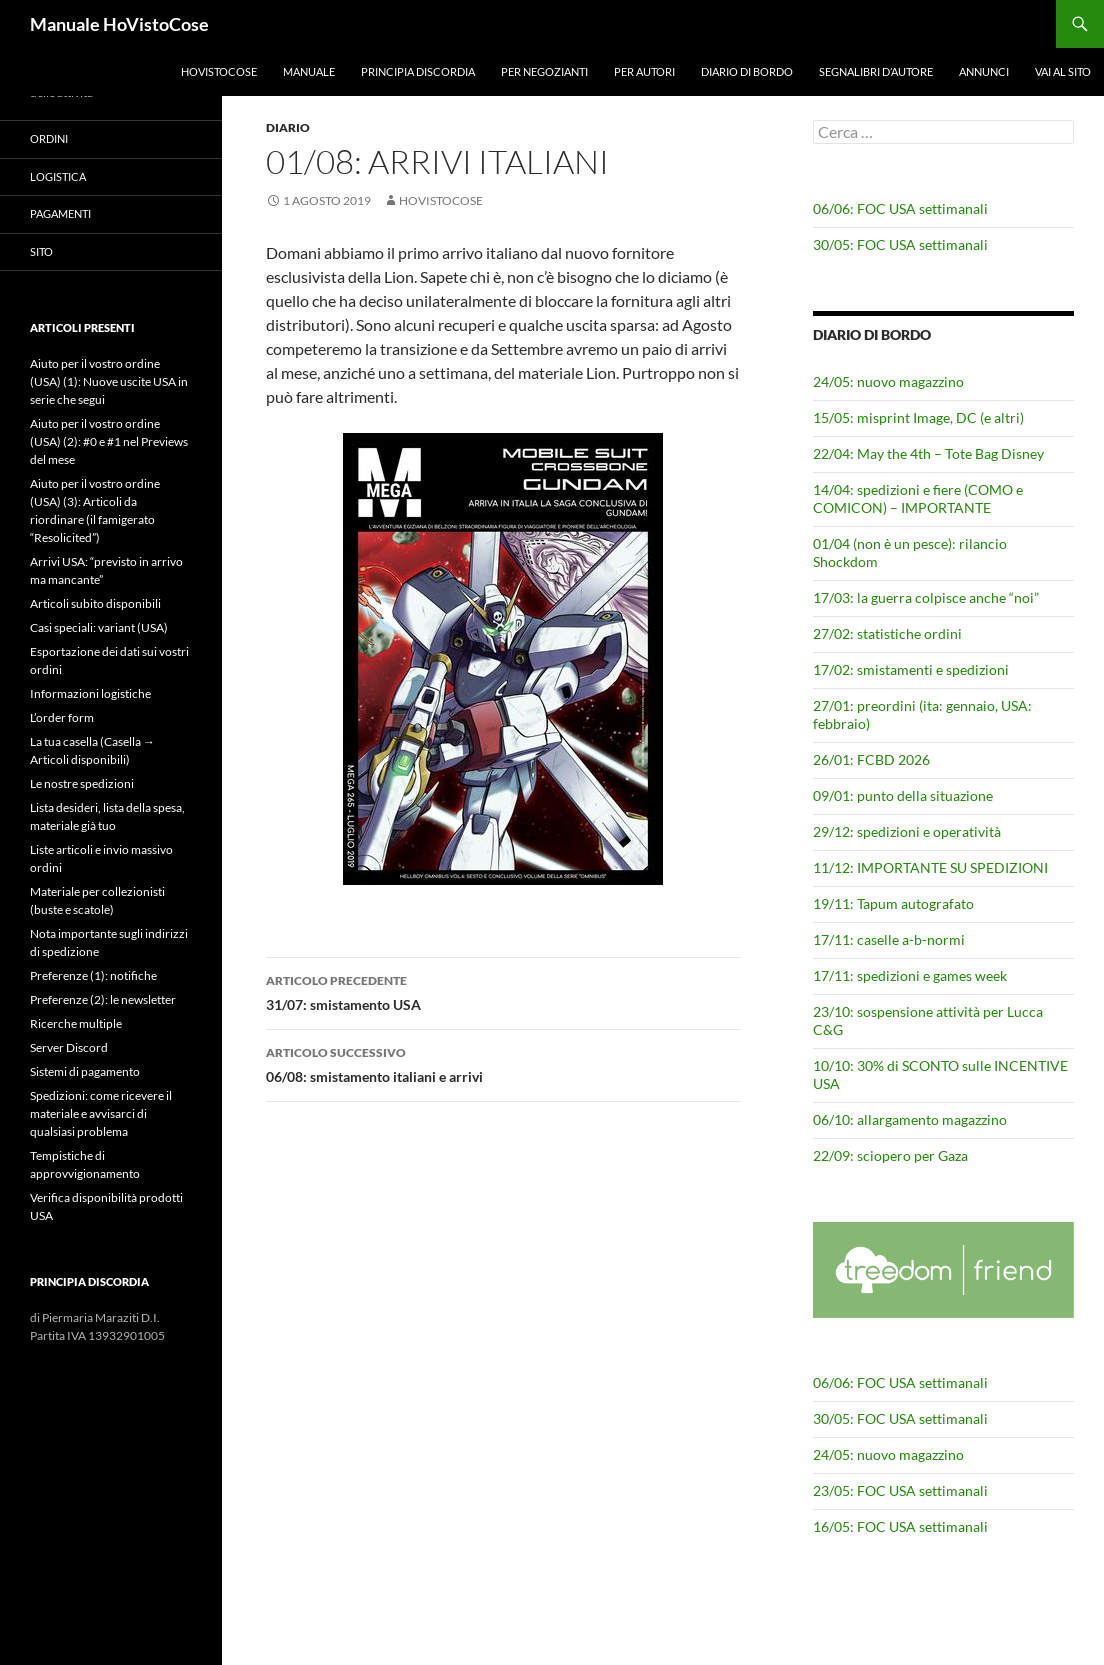  I want to click on 16/05: FOC USA settimanali, so click(900, 1526).